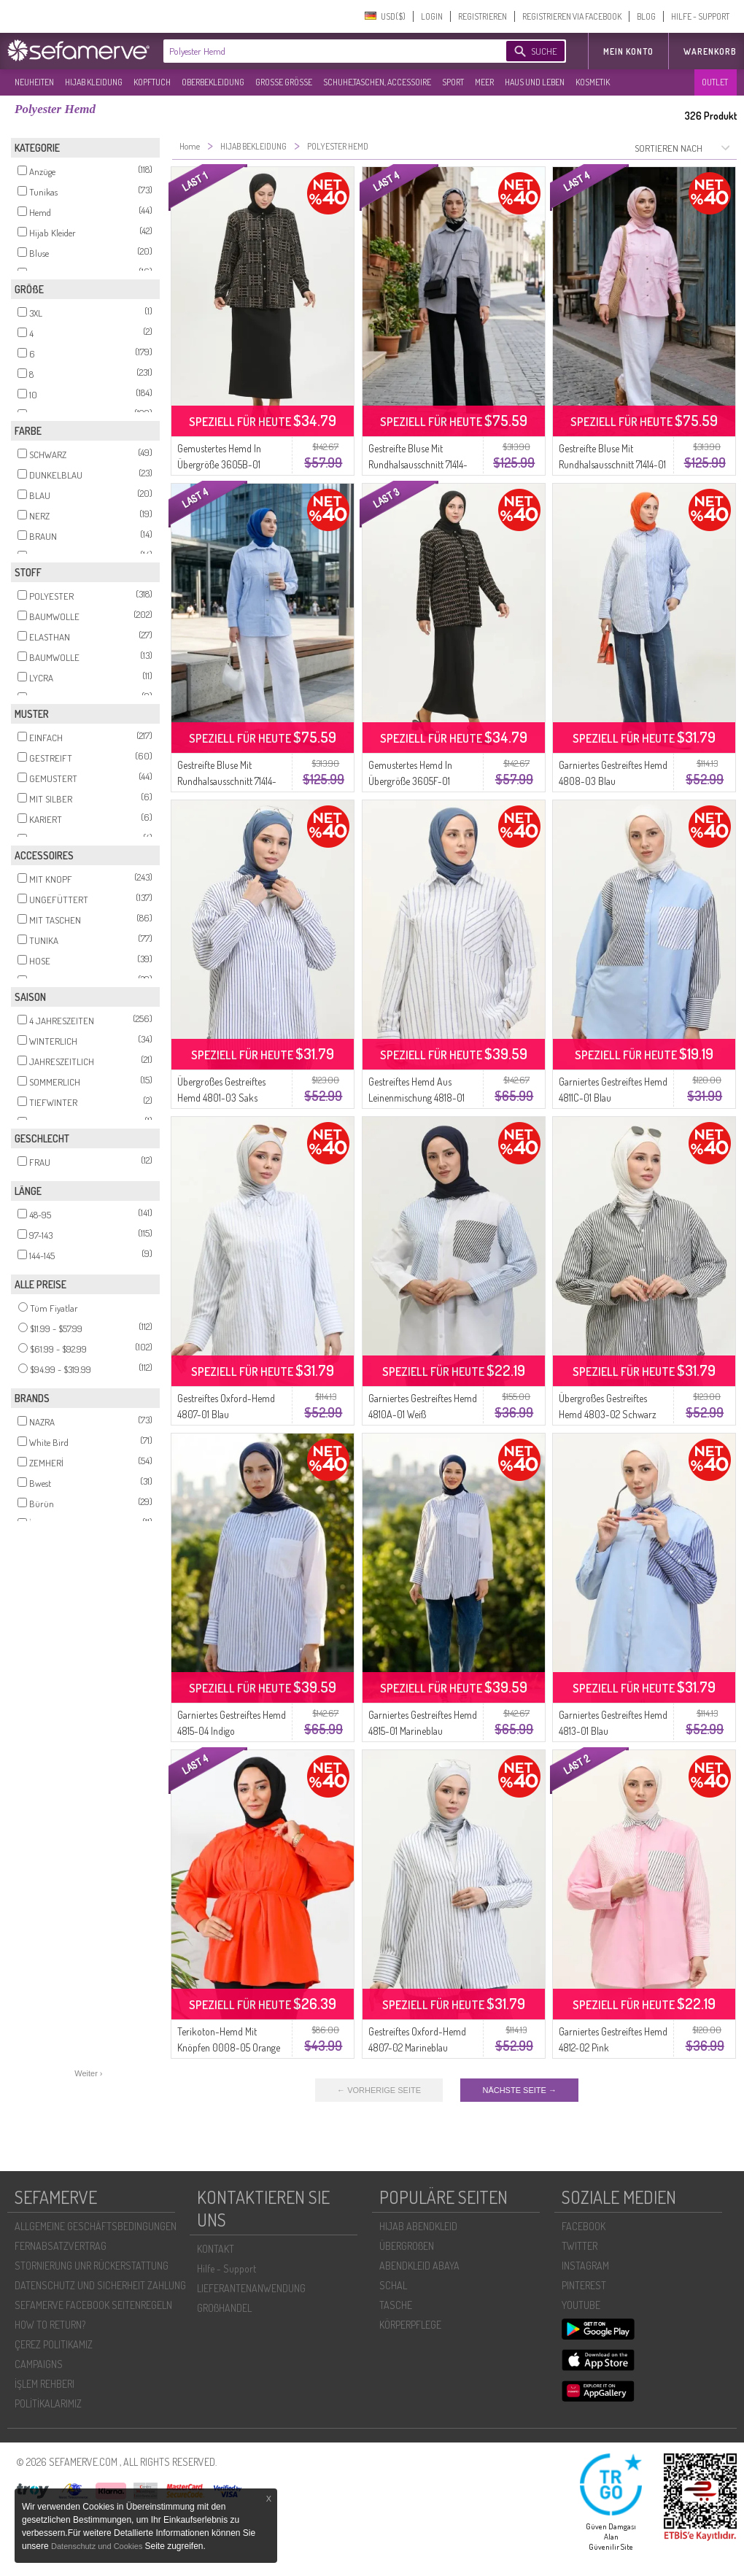  Describe the element at coordinates (219, 464) in the screenshot. I see `Gemustertes Hemd In Übergröße 3605B-01 Schwarzer Nerz` at that location.